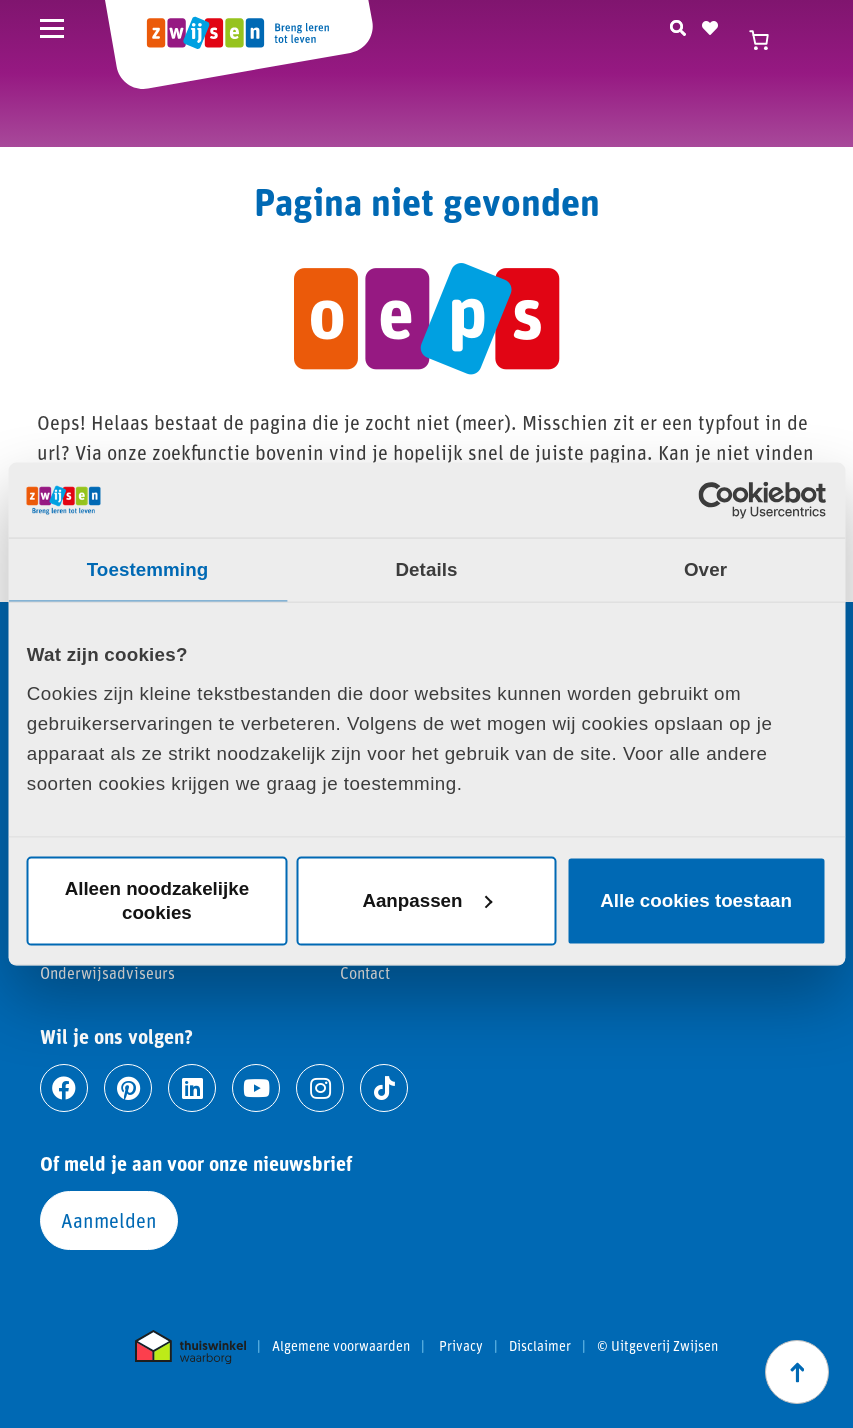  What do you see at coordinates (657, 1346) in the screenshot?
I see `© Uitgeverij Zwijsen` at bounding box center [657, 1346].